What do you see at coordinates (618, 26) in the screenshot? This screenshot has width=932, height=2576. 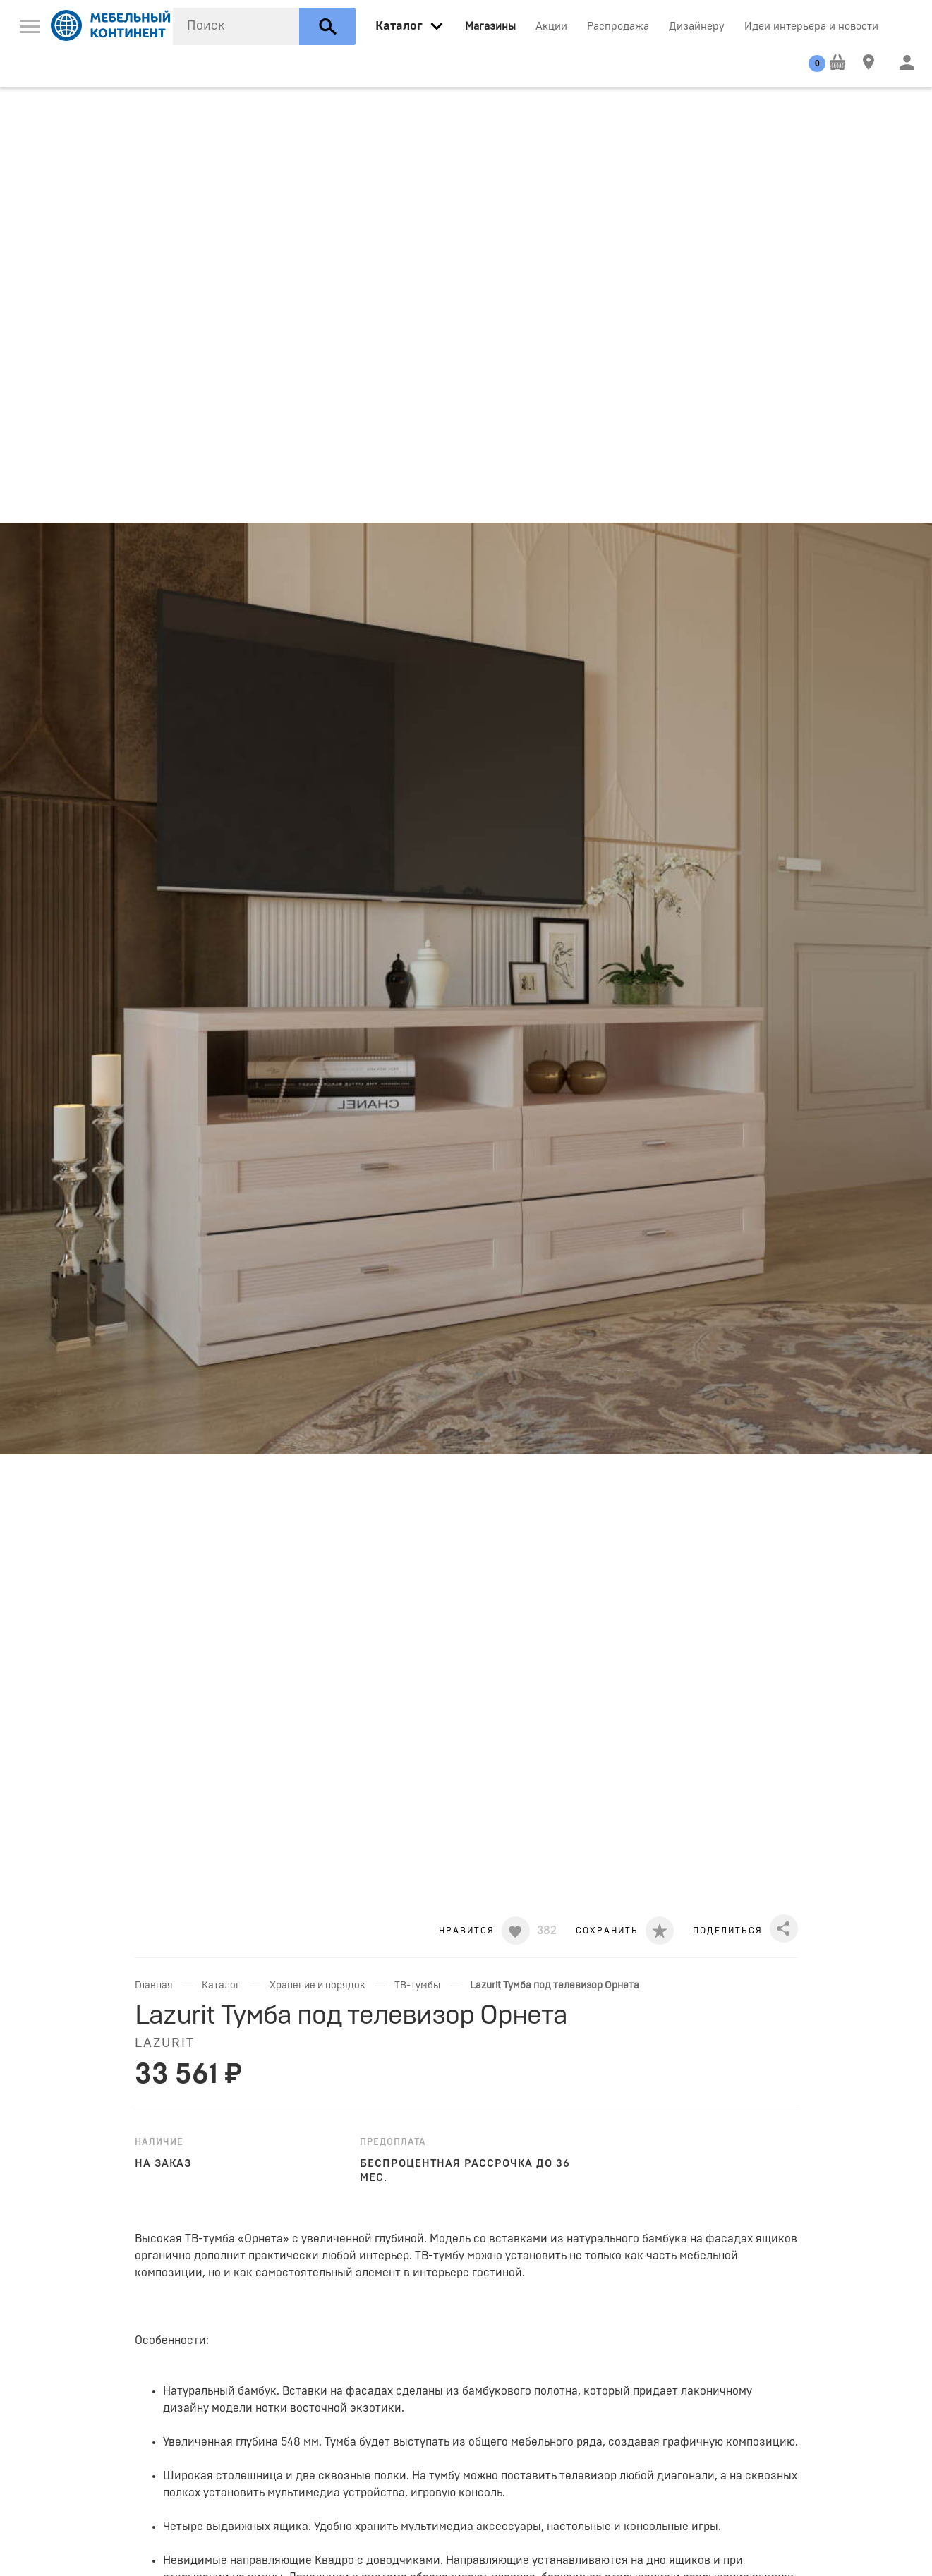 I see `Распродажа` at bounding box center [618, 26].